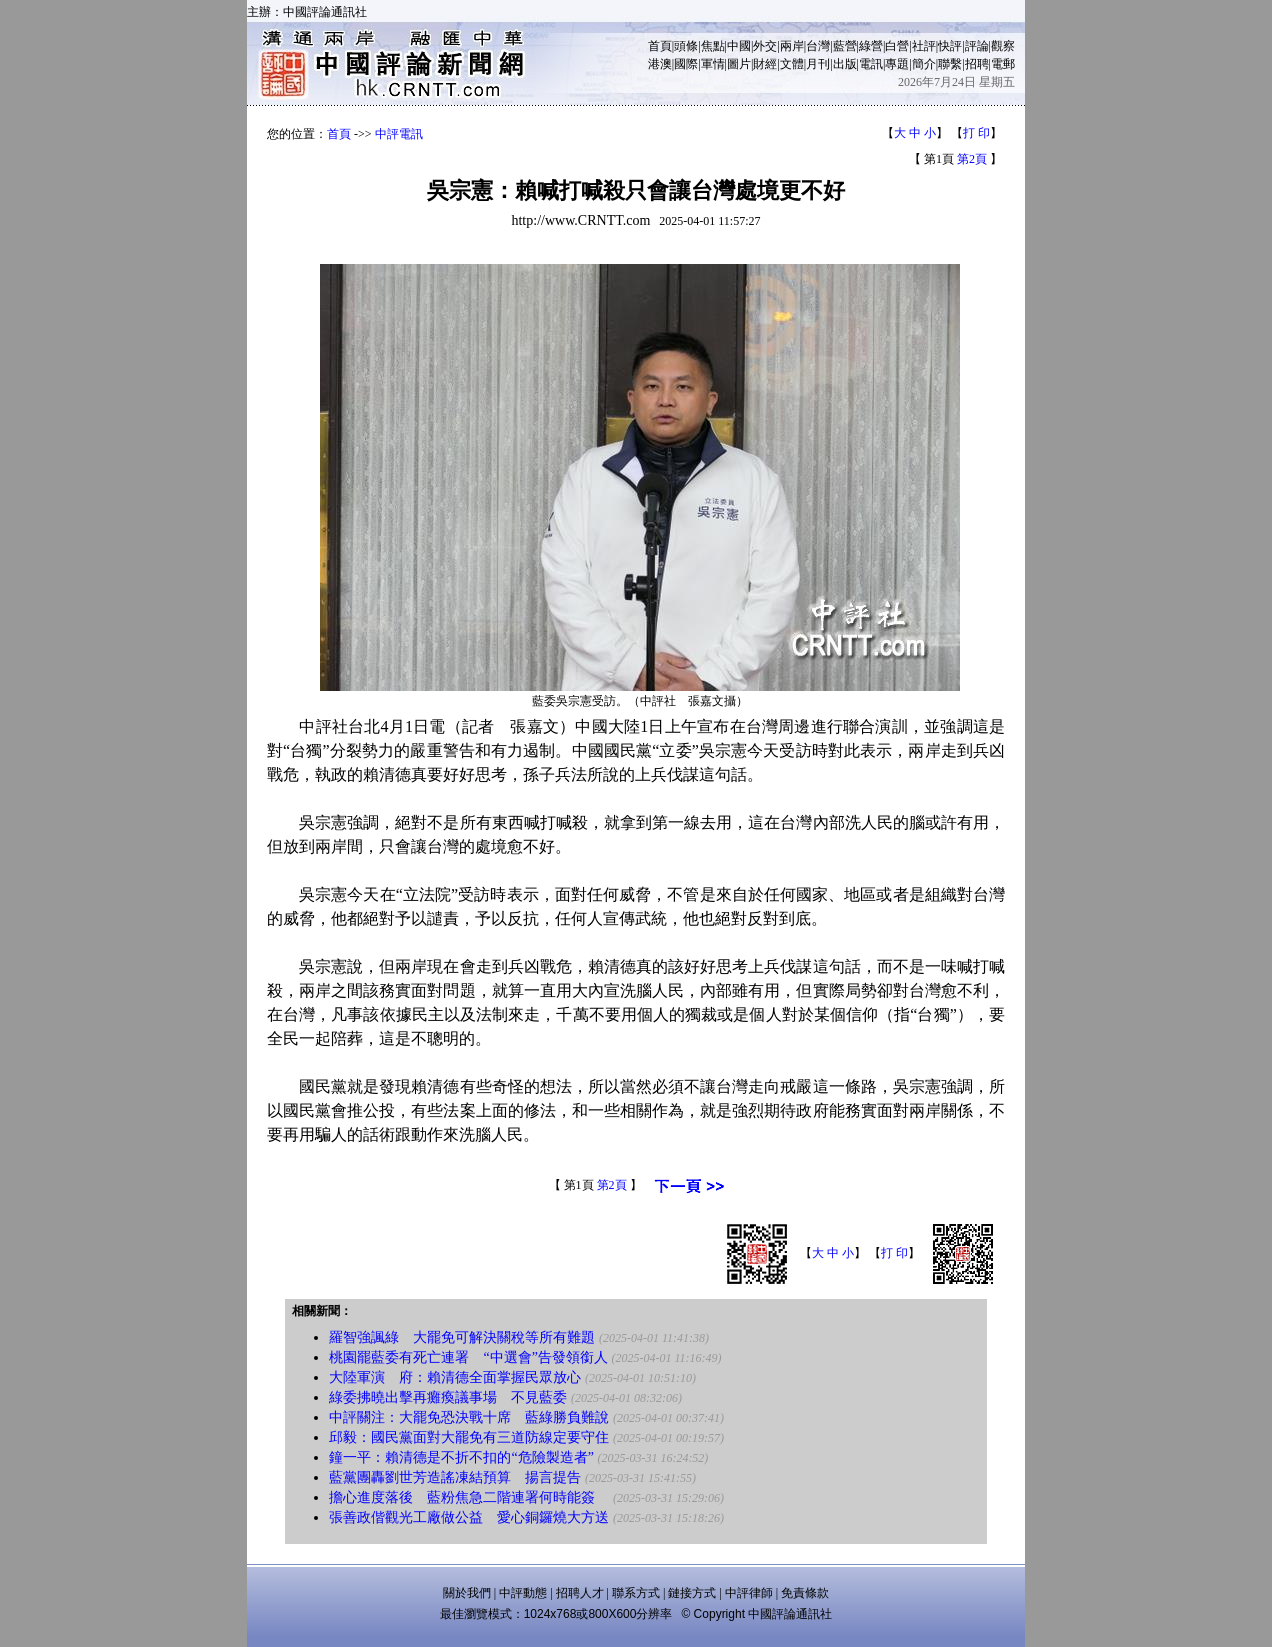 This screenshot has height=1647, width=1272. What do you see at coordinates (1003, 46) in the screenshot?
I see `觀察` at bounding box center [1003, 46].